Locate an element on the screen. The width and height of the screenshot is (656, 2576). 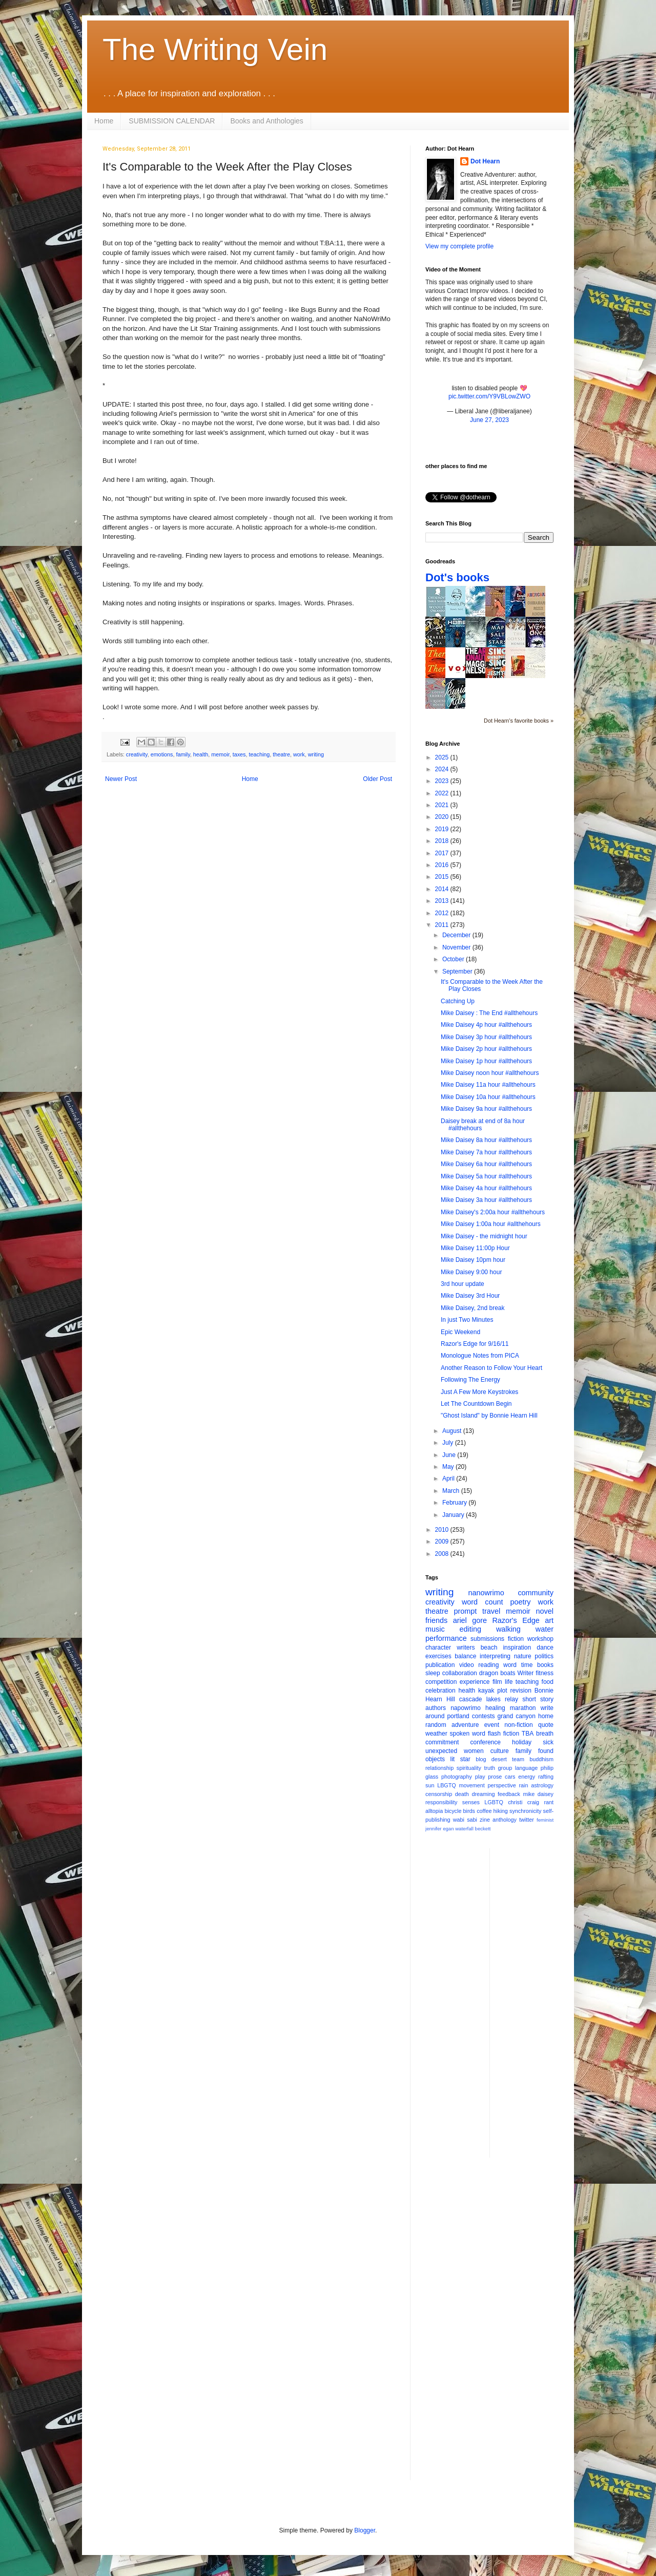
walking is located at coordinates (508, 1629).